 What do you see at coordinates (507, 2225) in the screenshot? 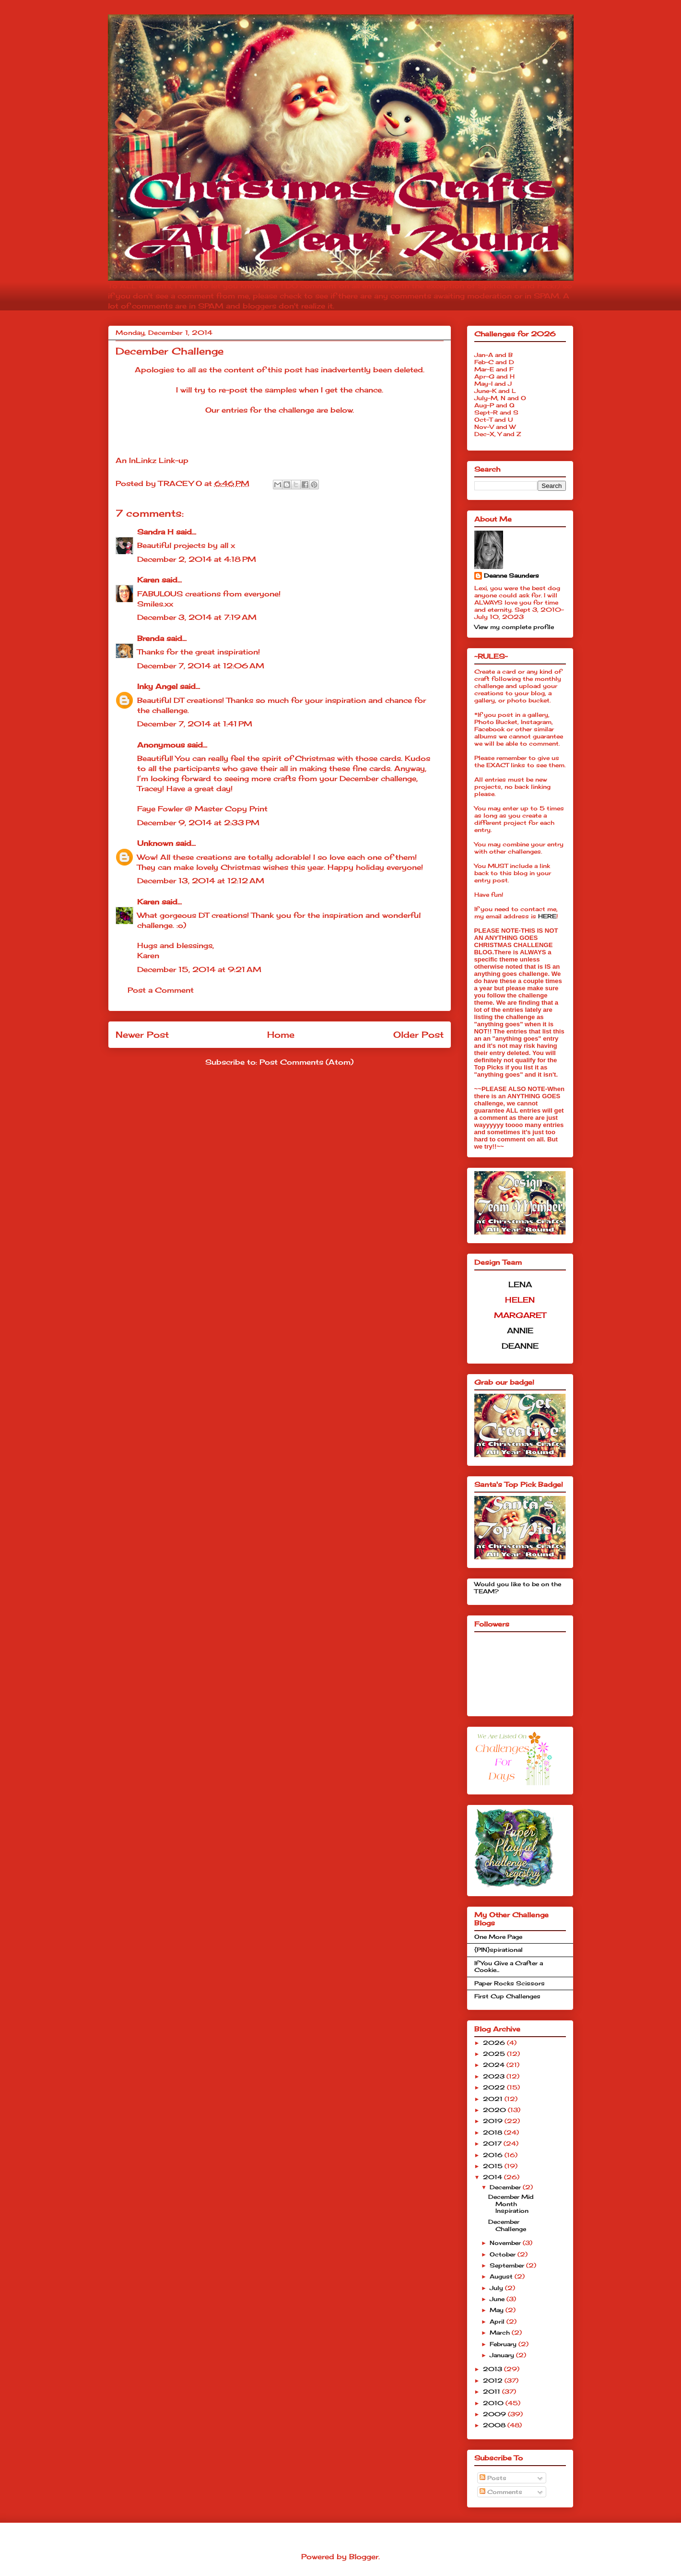
I see `December Challenge` at bounding box center [507, 2225].